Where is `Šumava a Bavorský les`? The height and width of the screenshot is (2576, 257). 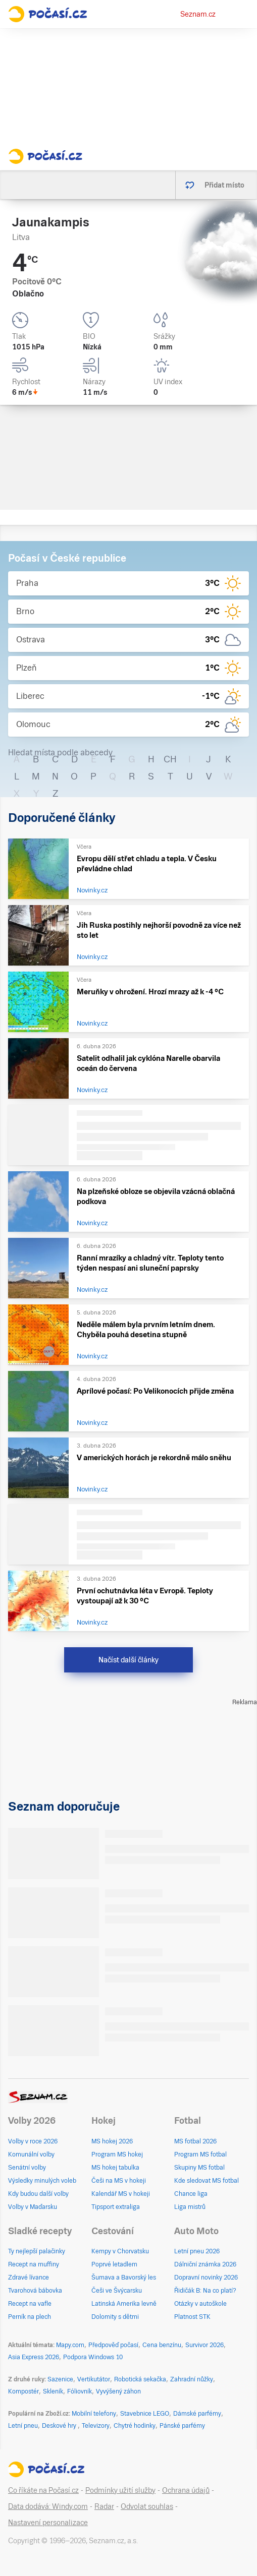 Šumava a Bavorský les is located at coordinates (123, 2277).